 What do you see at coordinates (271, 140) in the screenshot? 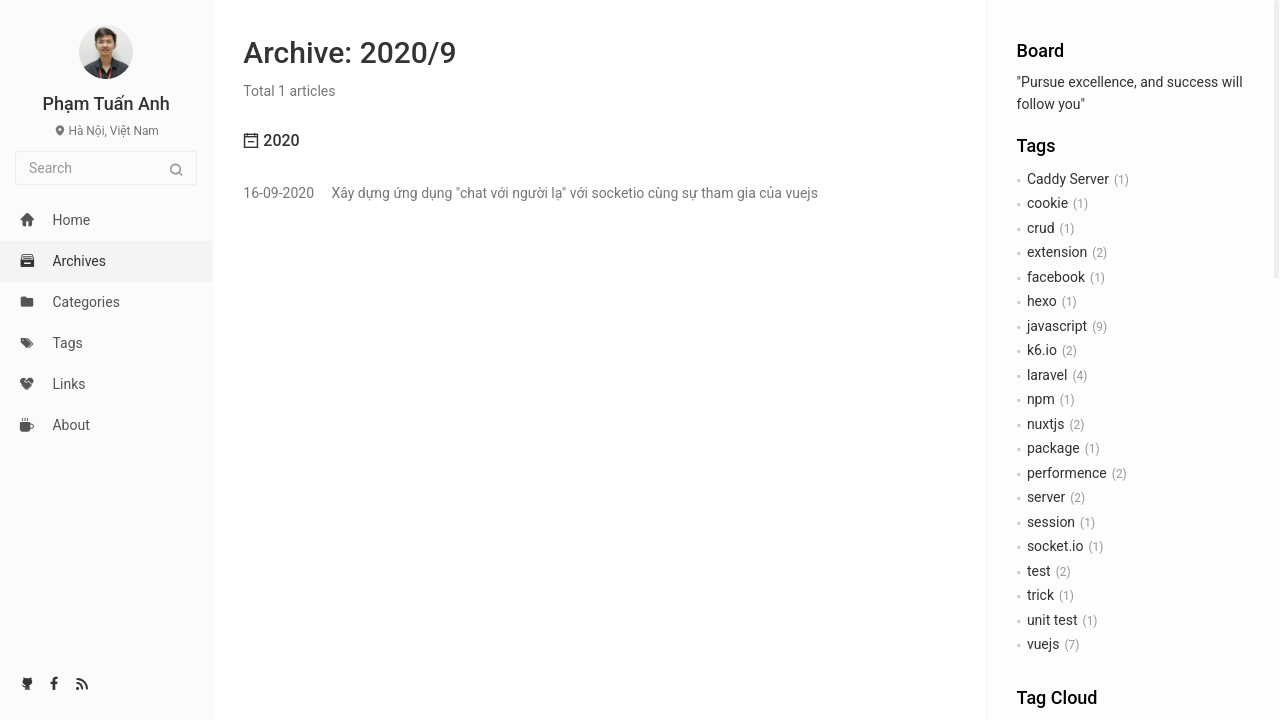
I see `2020` at bounding box center [271, 140].